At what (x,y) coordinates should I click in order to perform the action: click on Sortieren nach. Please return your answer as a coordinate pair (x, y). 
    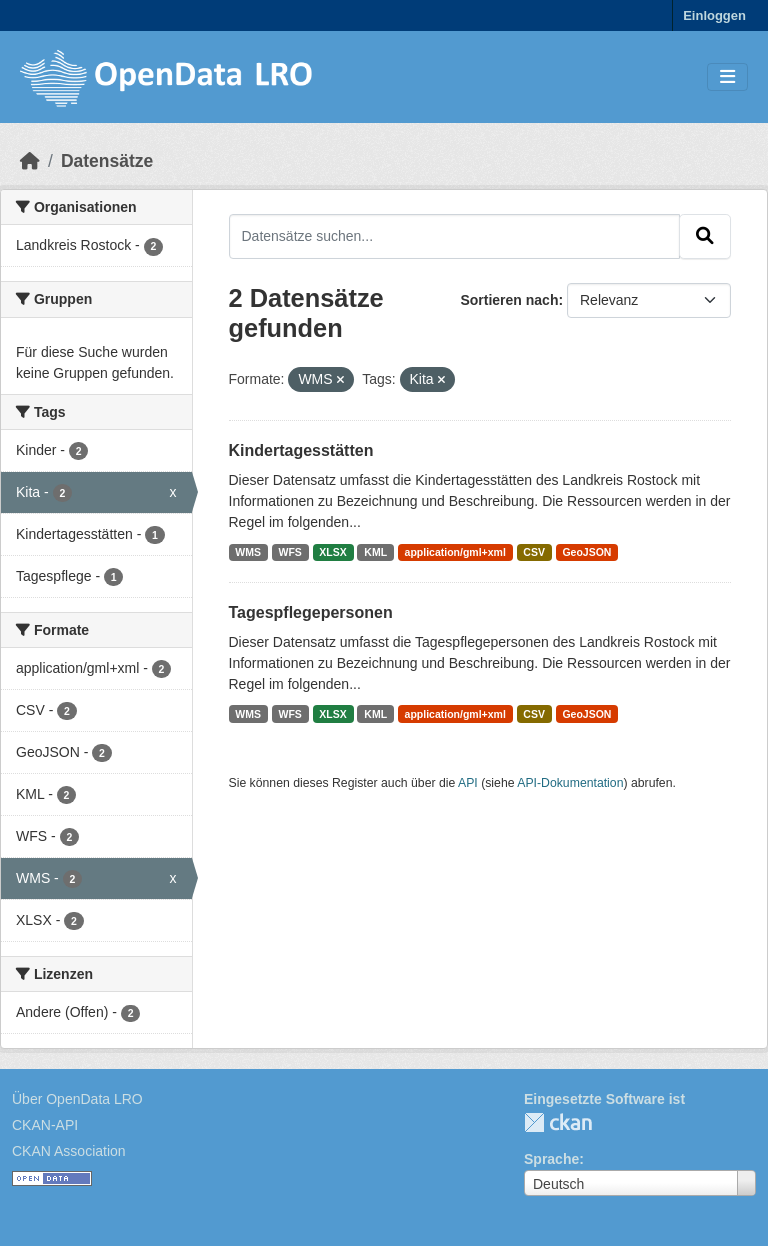
    Looking at the image, I should click on (509, 300).